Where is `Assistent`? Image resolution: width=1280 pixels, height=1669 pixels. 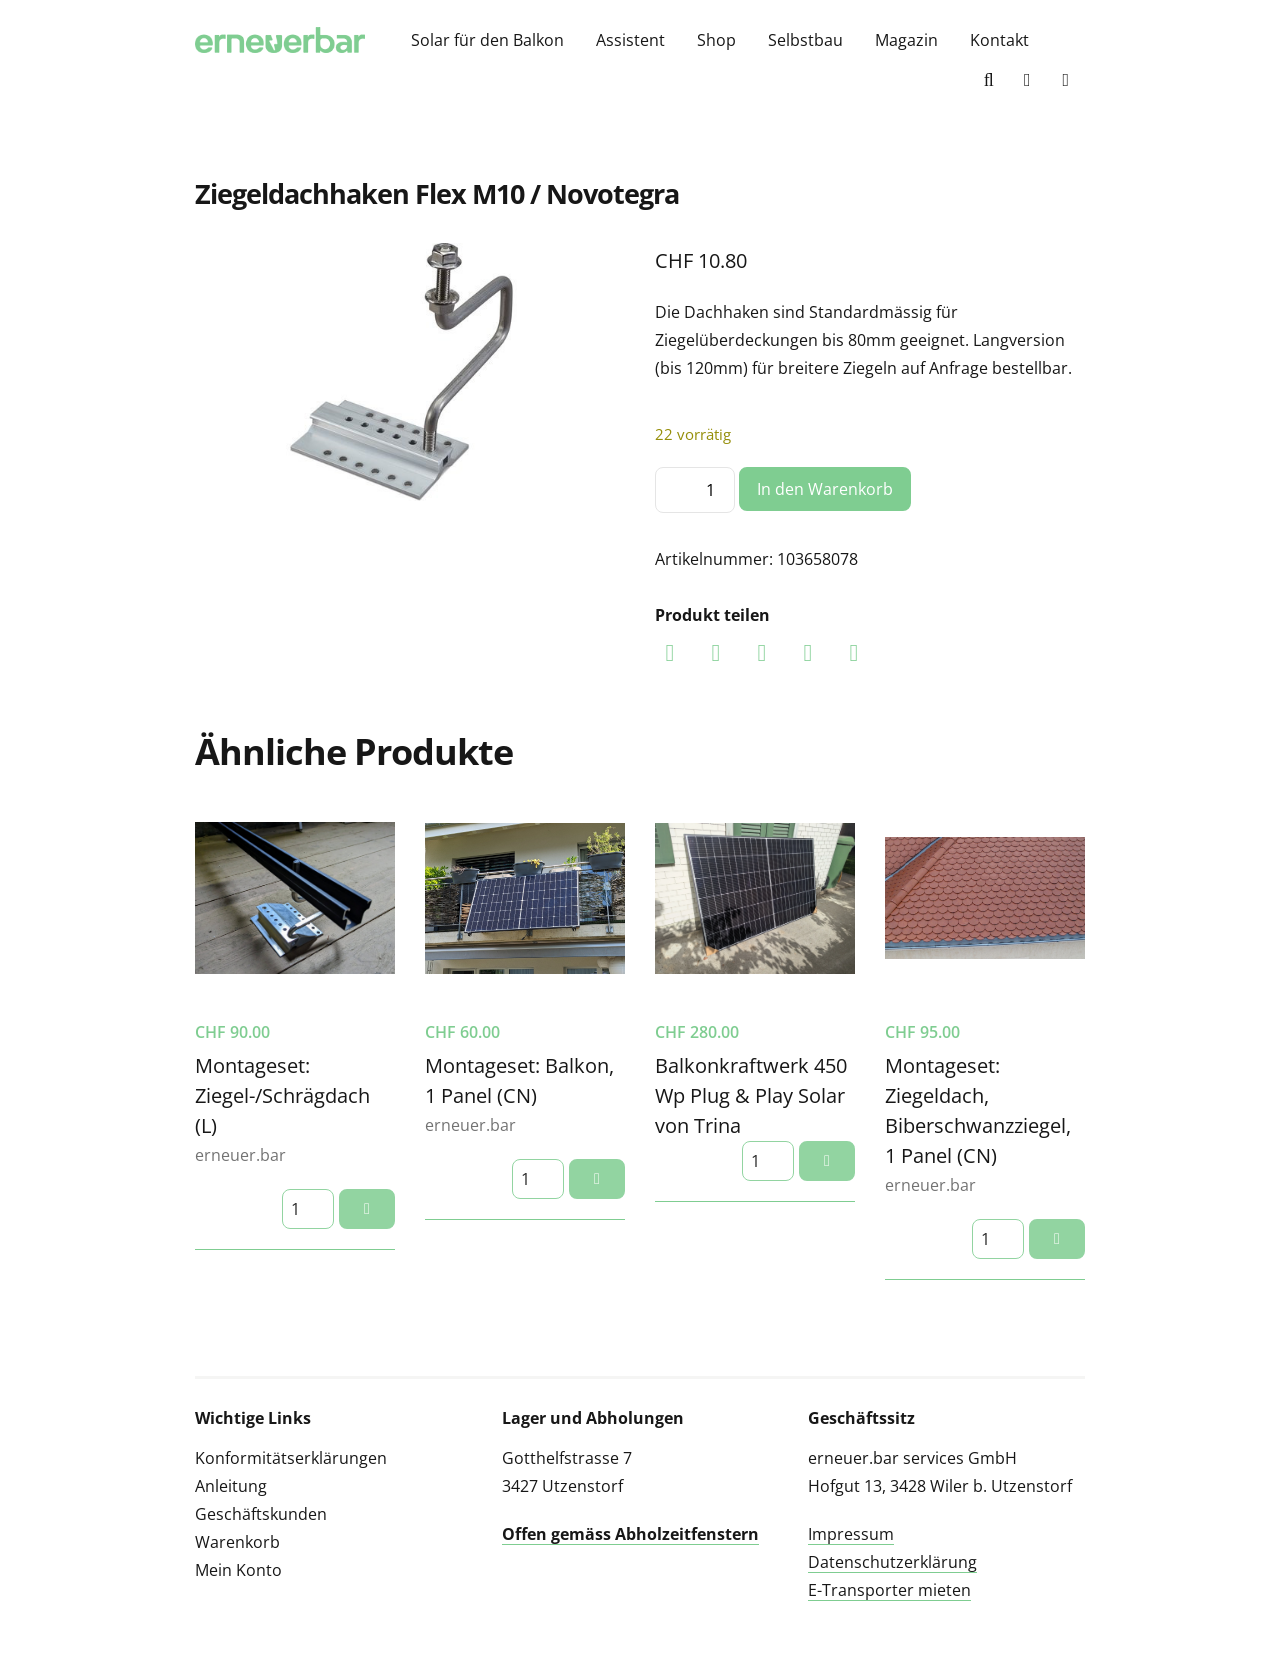 Assistent is located at coordinates (630, 40).